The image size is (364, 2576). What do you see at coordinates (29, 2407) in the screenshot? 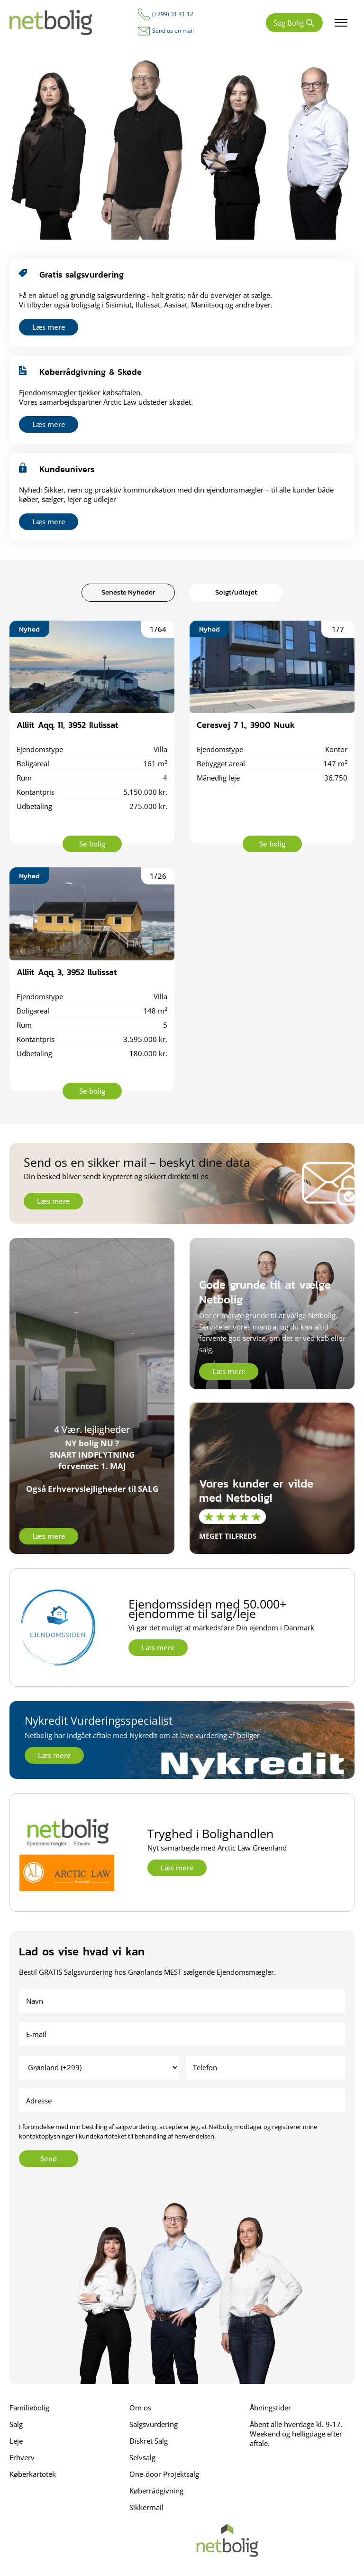
I see `Familiebolig` at bounding box center [29, 2407].